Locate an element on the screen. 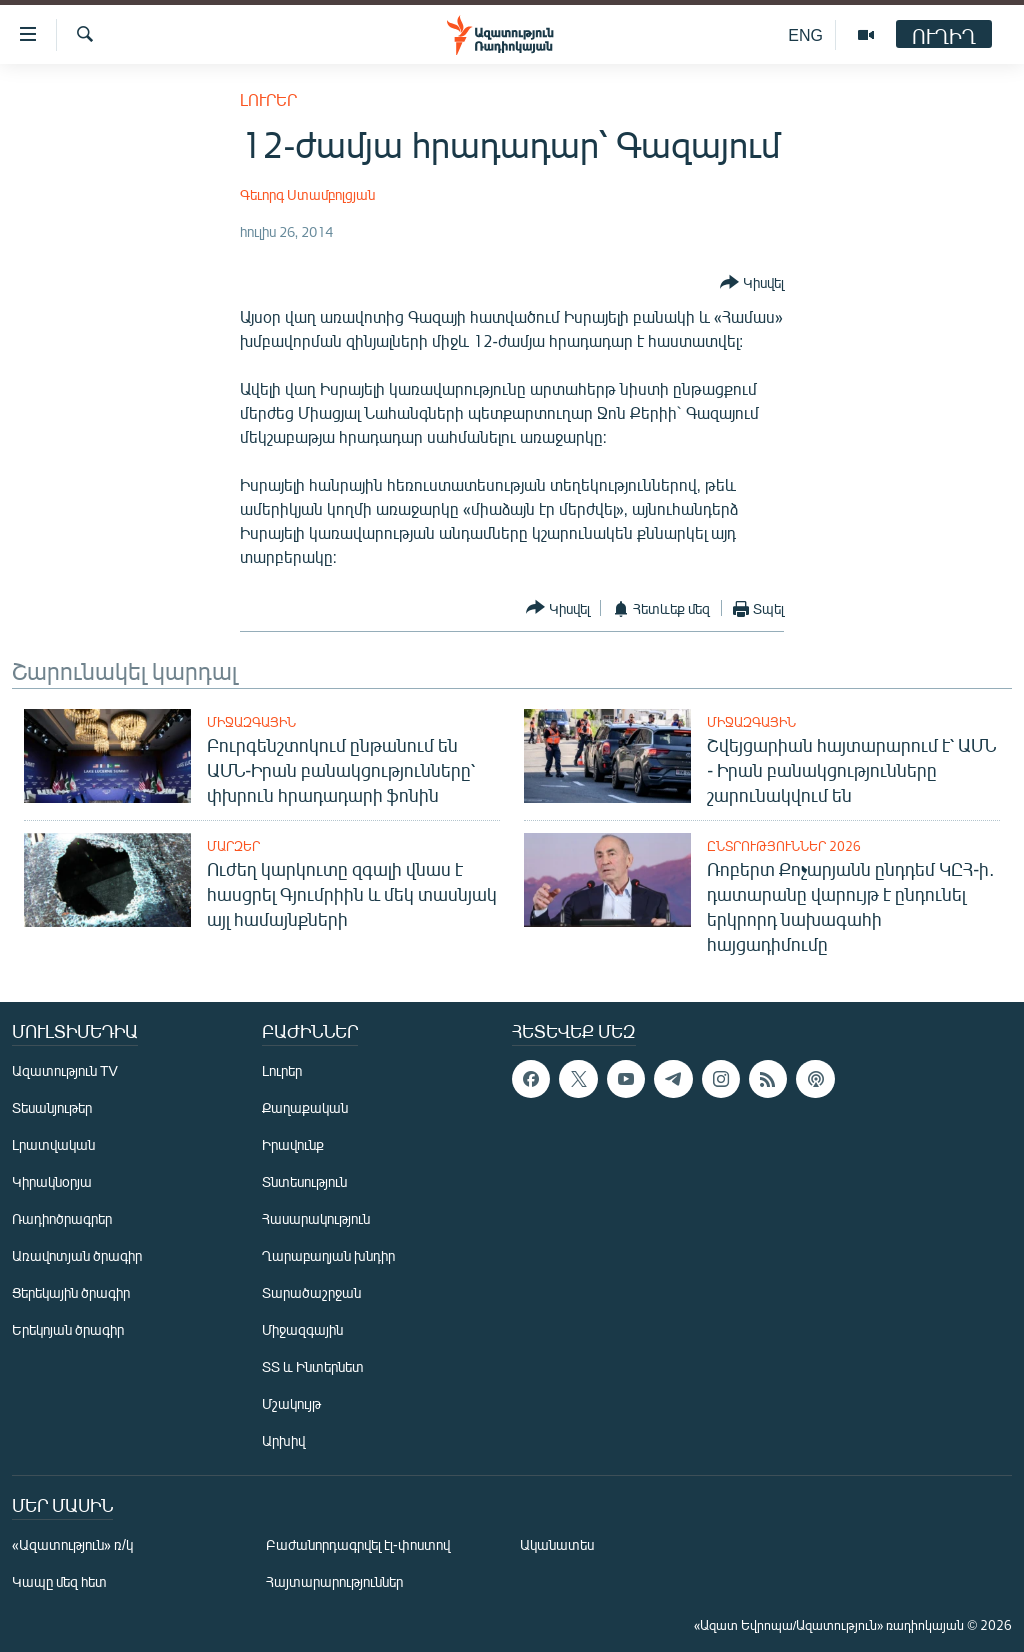  Իրավունք is located at coordinates (293, 1144).